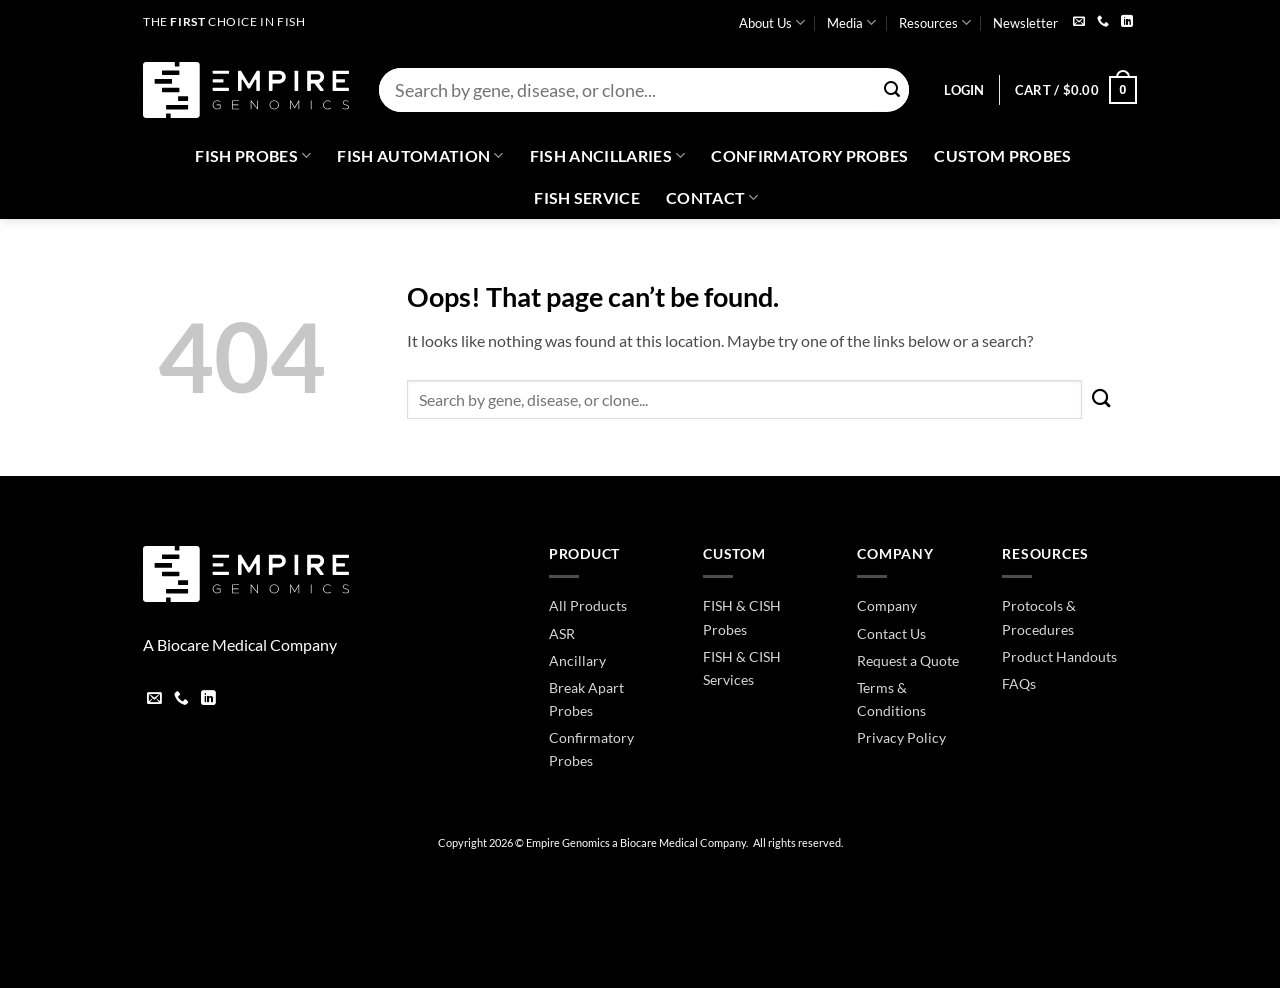 The height and width of the screenshot is (988, 1280). Describe the element at coordinates (608, 156) in the screenshot. I see `Fish Ancillaries` at that location.